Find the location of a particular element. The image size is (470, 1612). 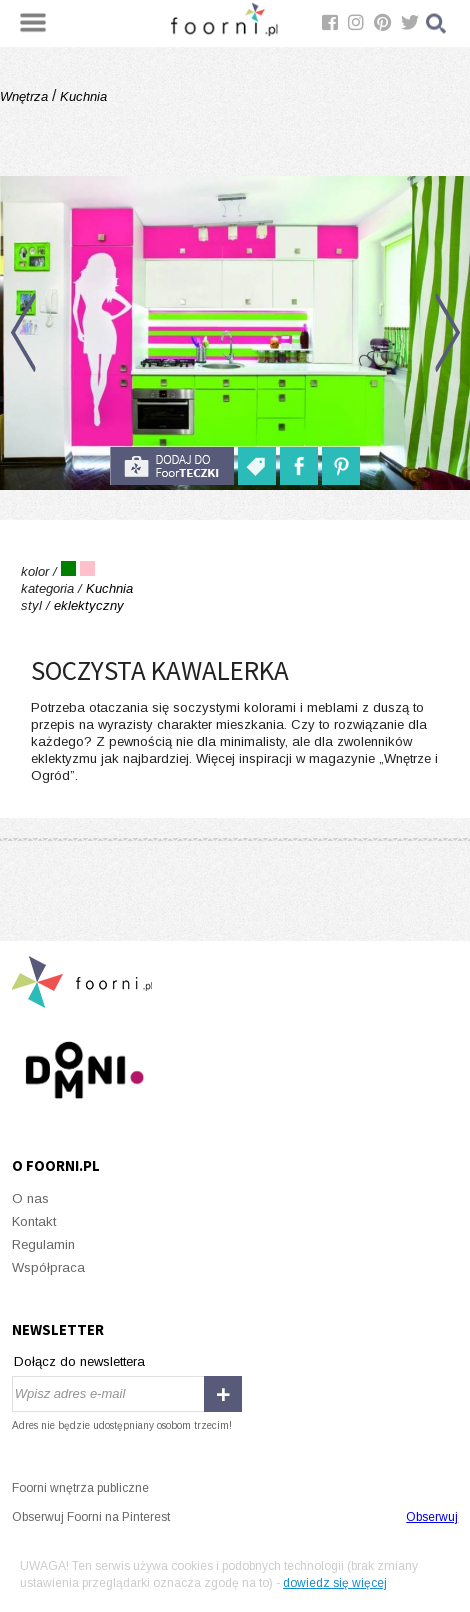

eklektyczny is located at coordinates (89, 605).